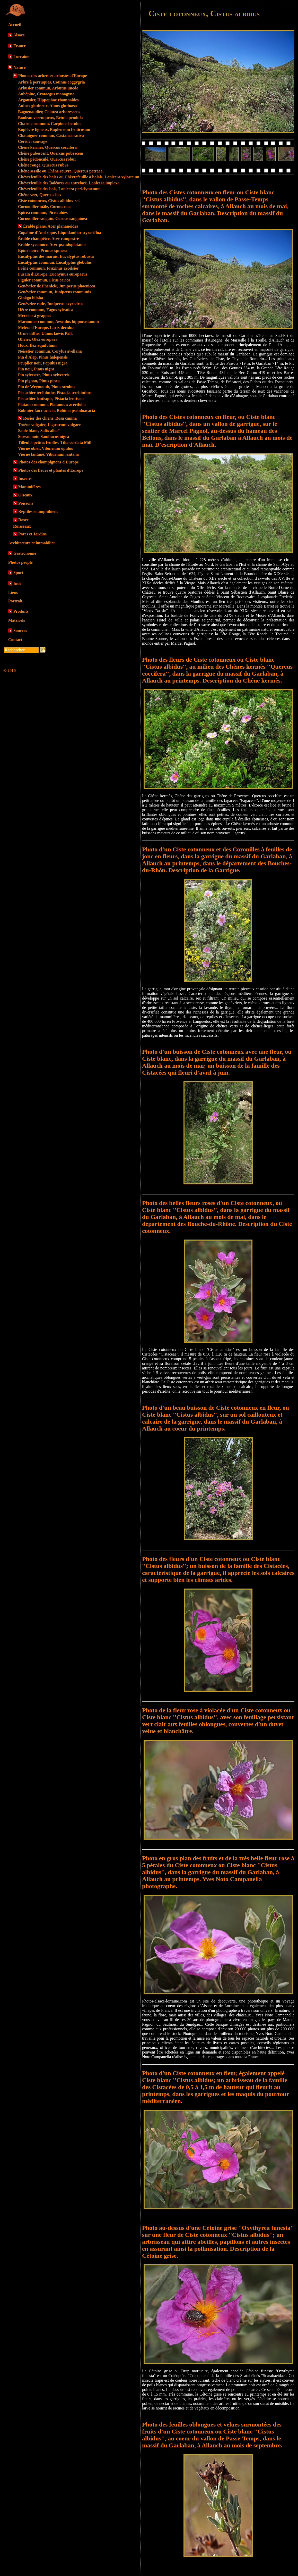 Image resolution: width=298 pixels, height=2576 pixels. I want to click on Argousier, Hippophae rhamnoides, so click(48, 100).